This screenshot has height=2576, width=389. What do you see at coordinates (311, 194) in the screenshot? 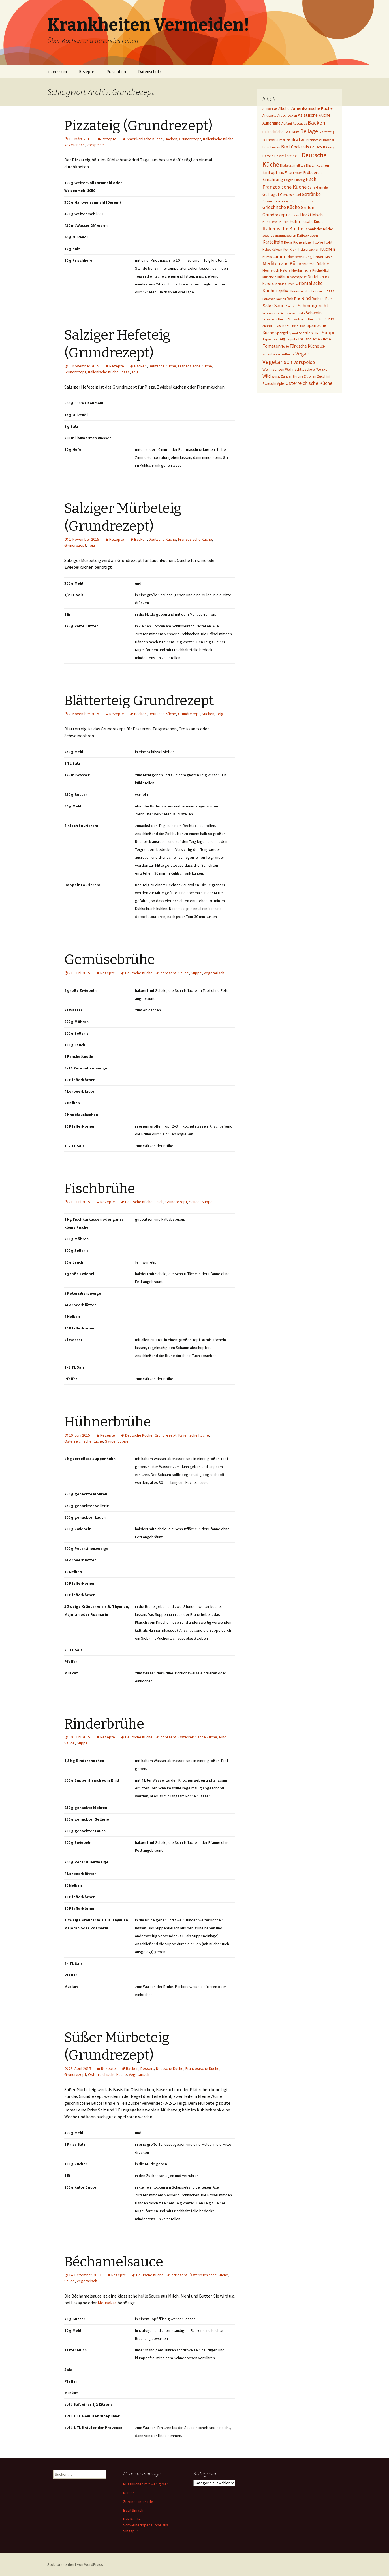
I see `Getränke [Getränke (15 Einträge)]` at bounding box center [311, 194].